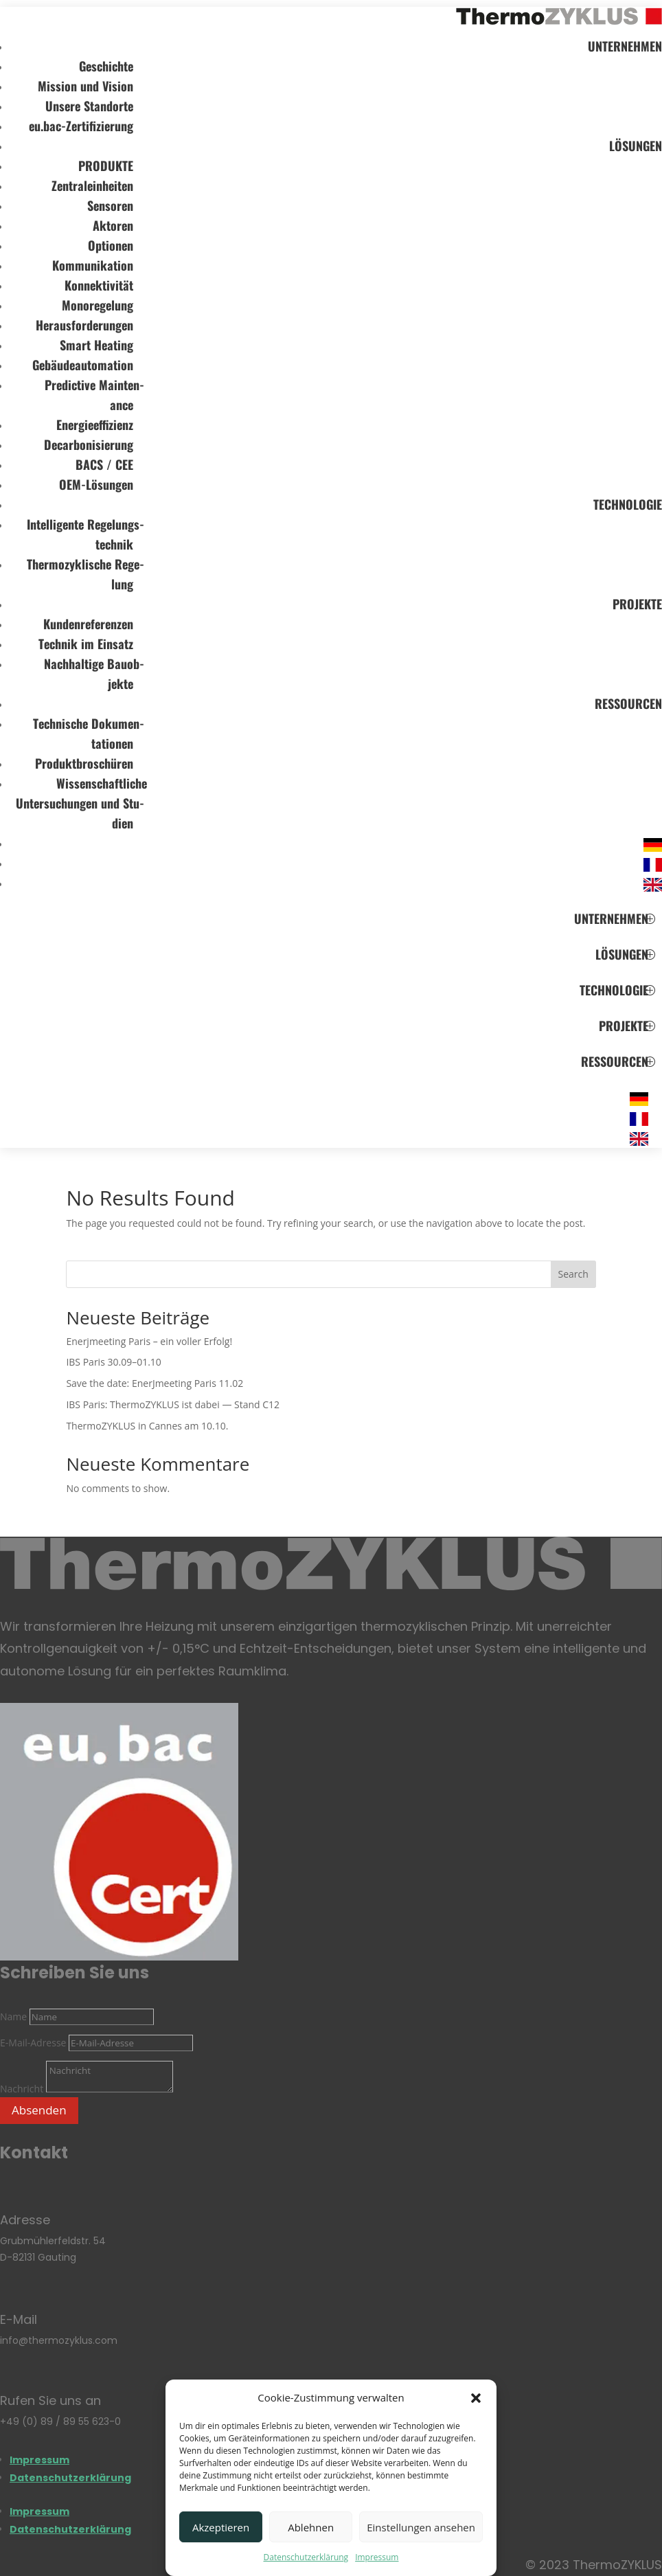 This screenshot has height=2576, width=662. I want to click on UNTER­NEH­MEN, so click(625, 46).